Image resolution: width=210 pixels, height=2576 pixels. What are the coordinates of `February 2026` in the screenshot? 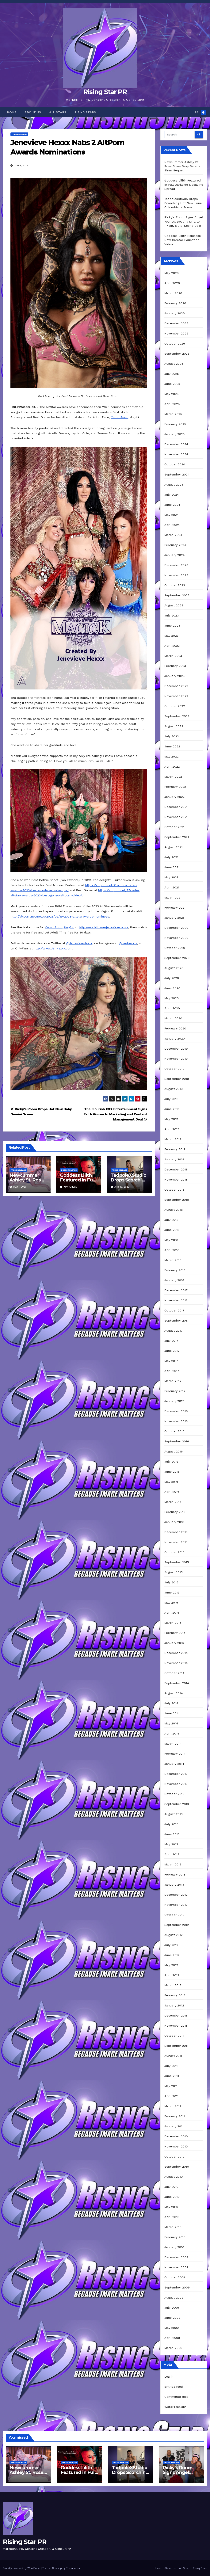 It's located at (175, 303).